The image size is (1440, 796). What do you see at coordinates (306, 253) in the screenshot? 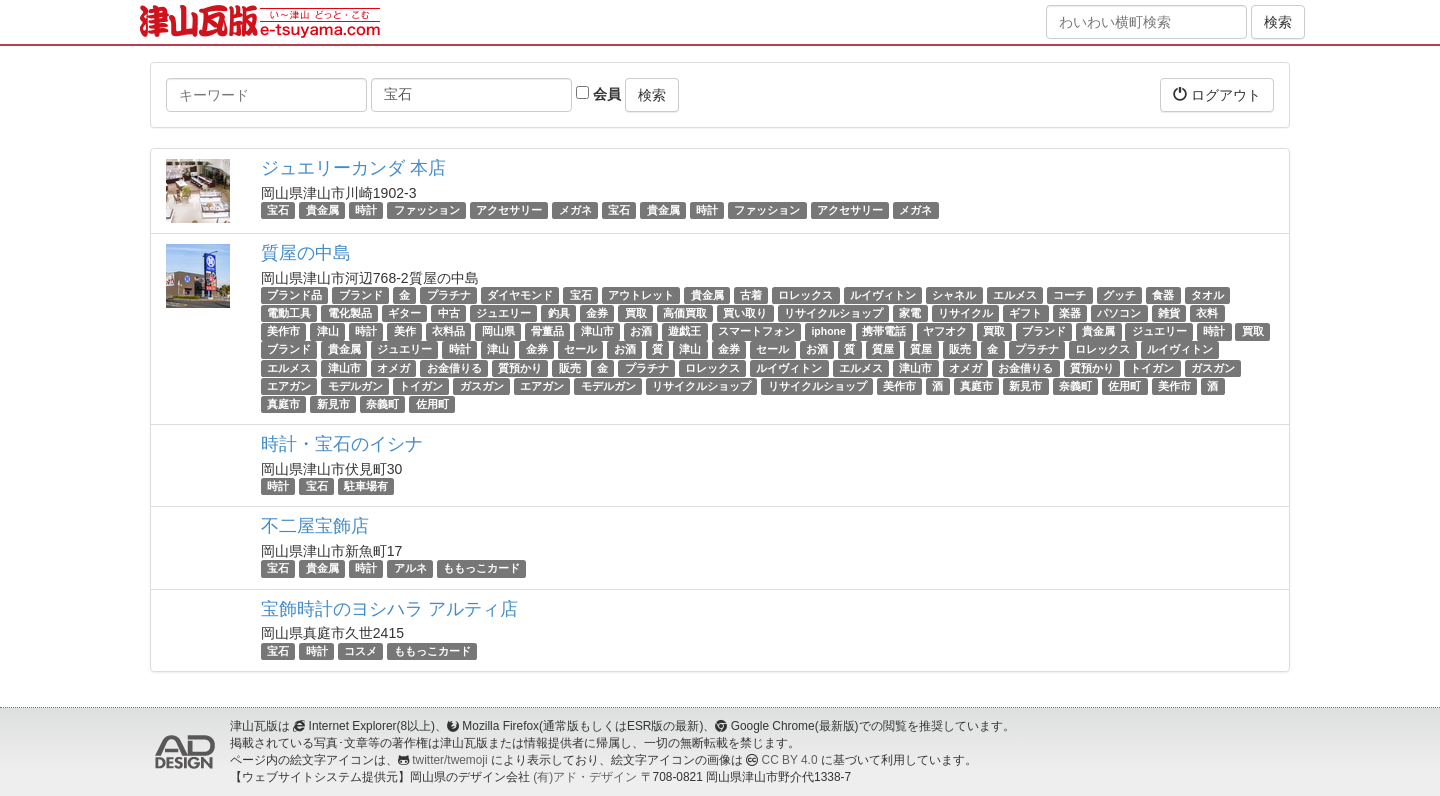
I see `質屋の中島` at bounding box center [306, 253].